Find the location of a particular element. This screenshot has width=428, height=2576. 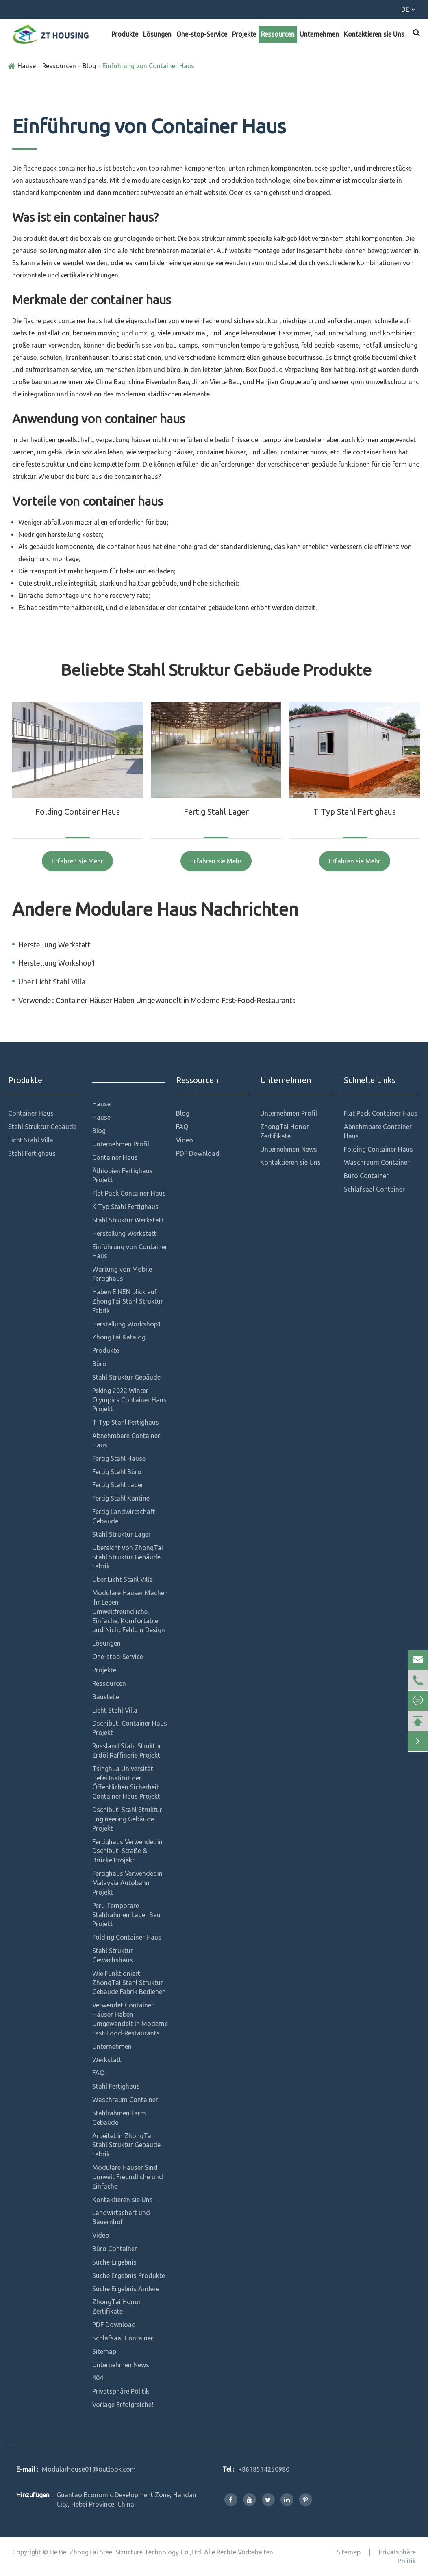

+8618514250980 is located at coordinates (43, 11).